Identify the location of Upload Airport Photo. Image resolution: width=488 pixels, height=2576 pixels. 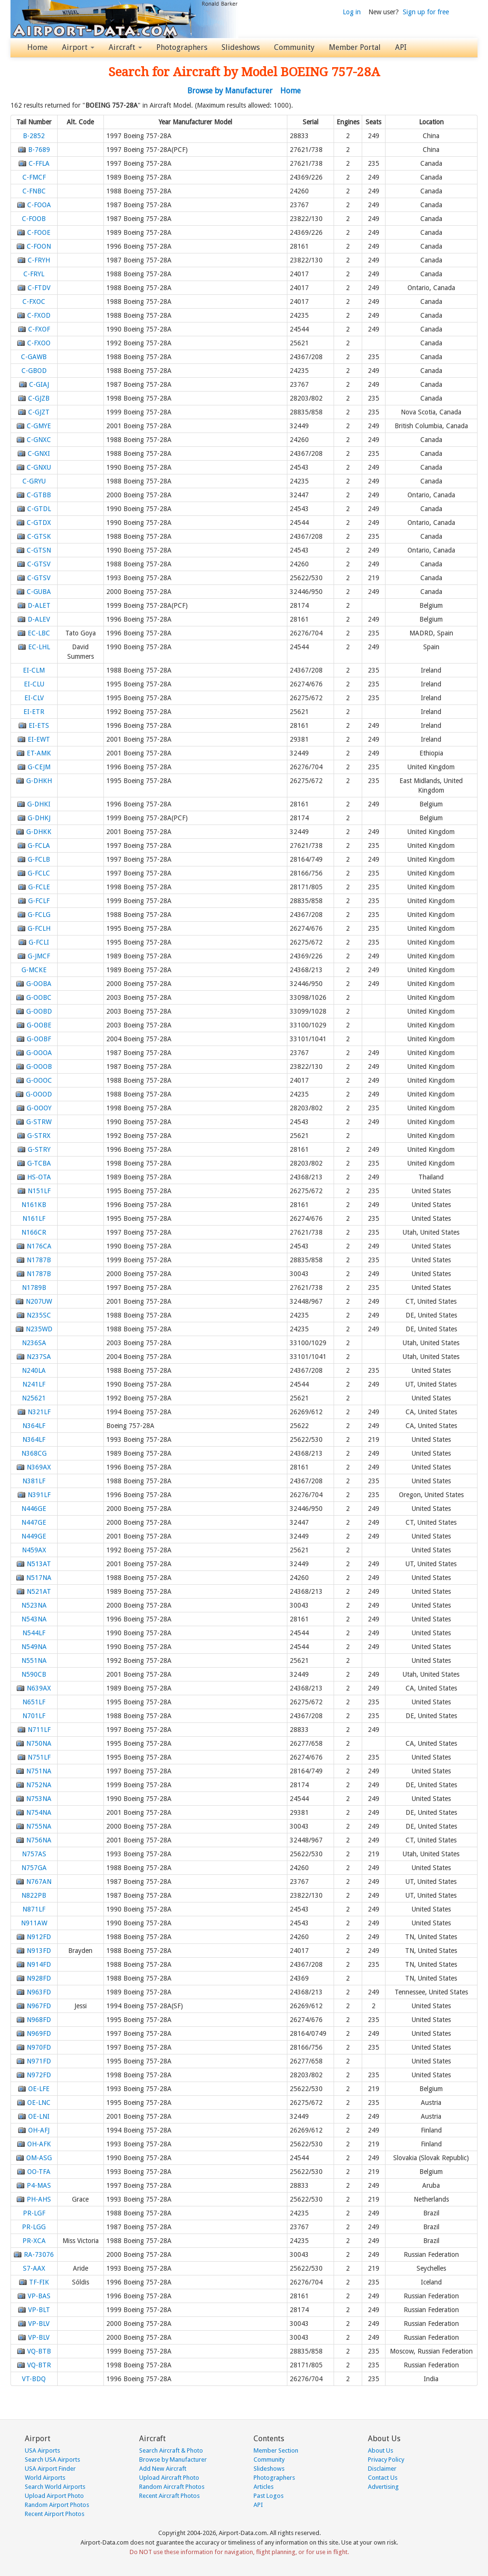
(54, 2495).